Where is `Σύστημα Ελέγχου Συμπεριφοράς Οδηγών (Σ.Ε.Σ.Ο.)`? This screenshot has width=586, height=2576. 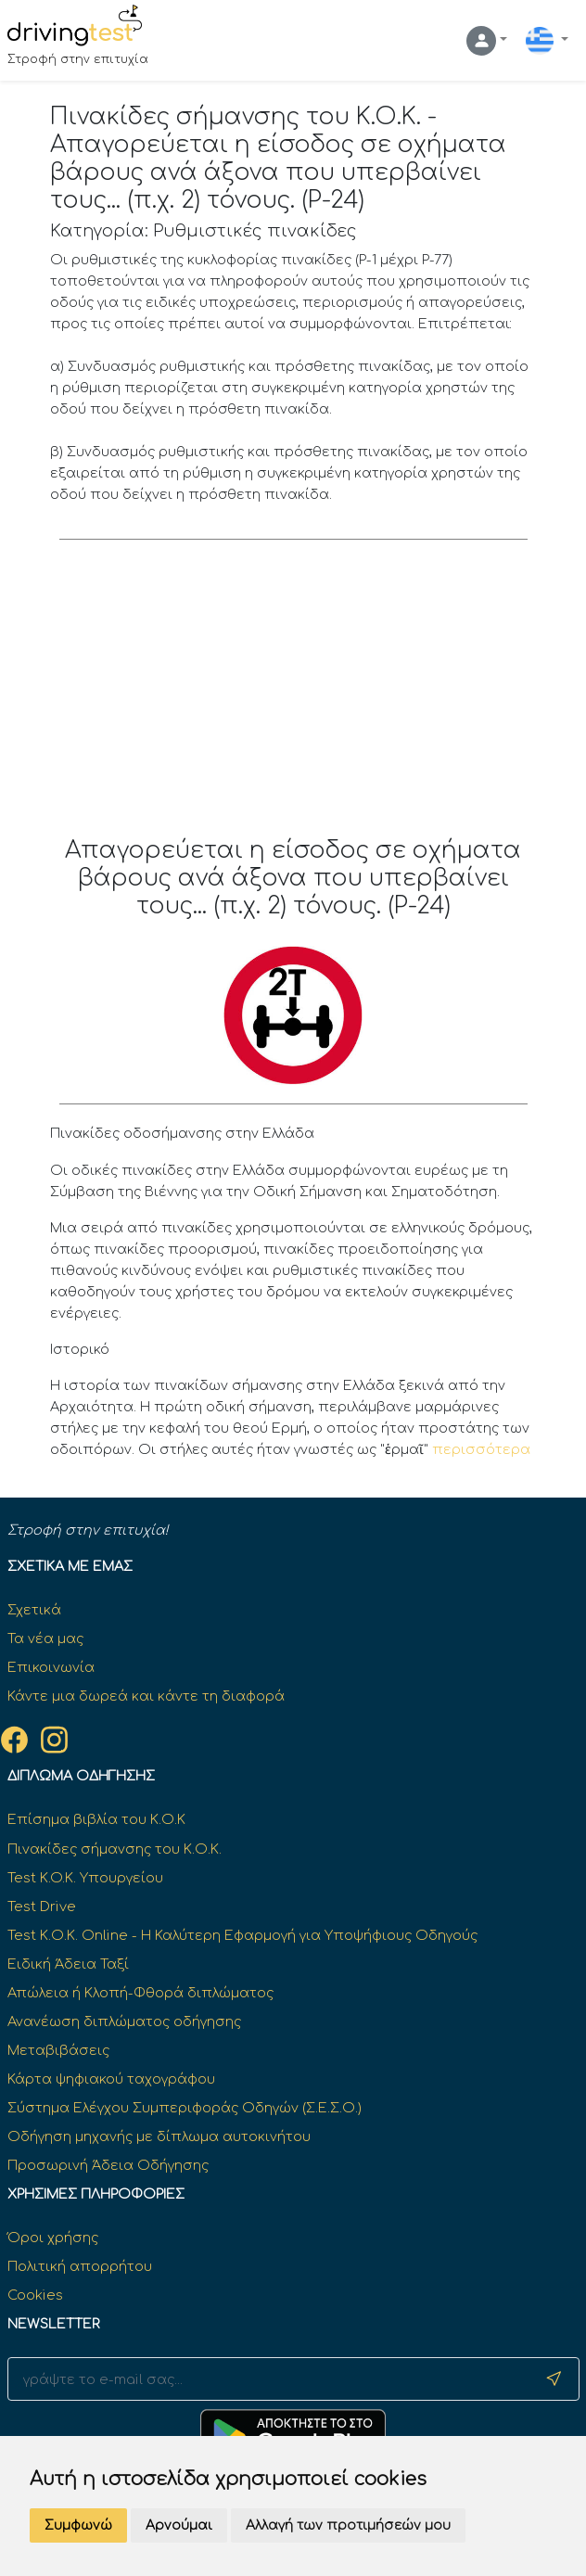
Σύστημα Ελέγχου Συμπεριφοράς Οδηγών (Σ.Ε.Σ.Ο.) is located at coordinates (184, 2107).